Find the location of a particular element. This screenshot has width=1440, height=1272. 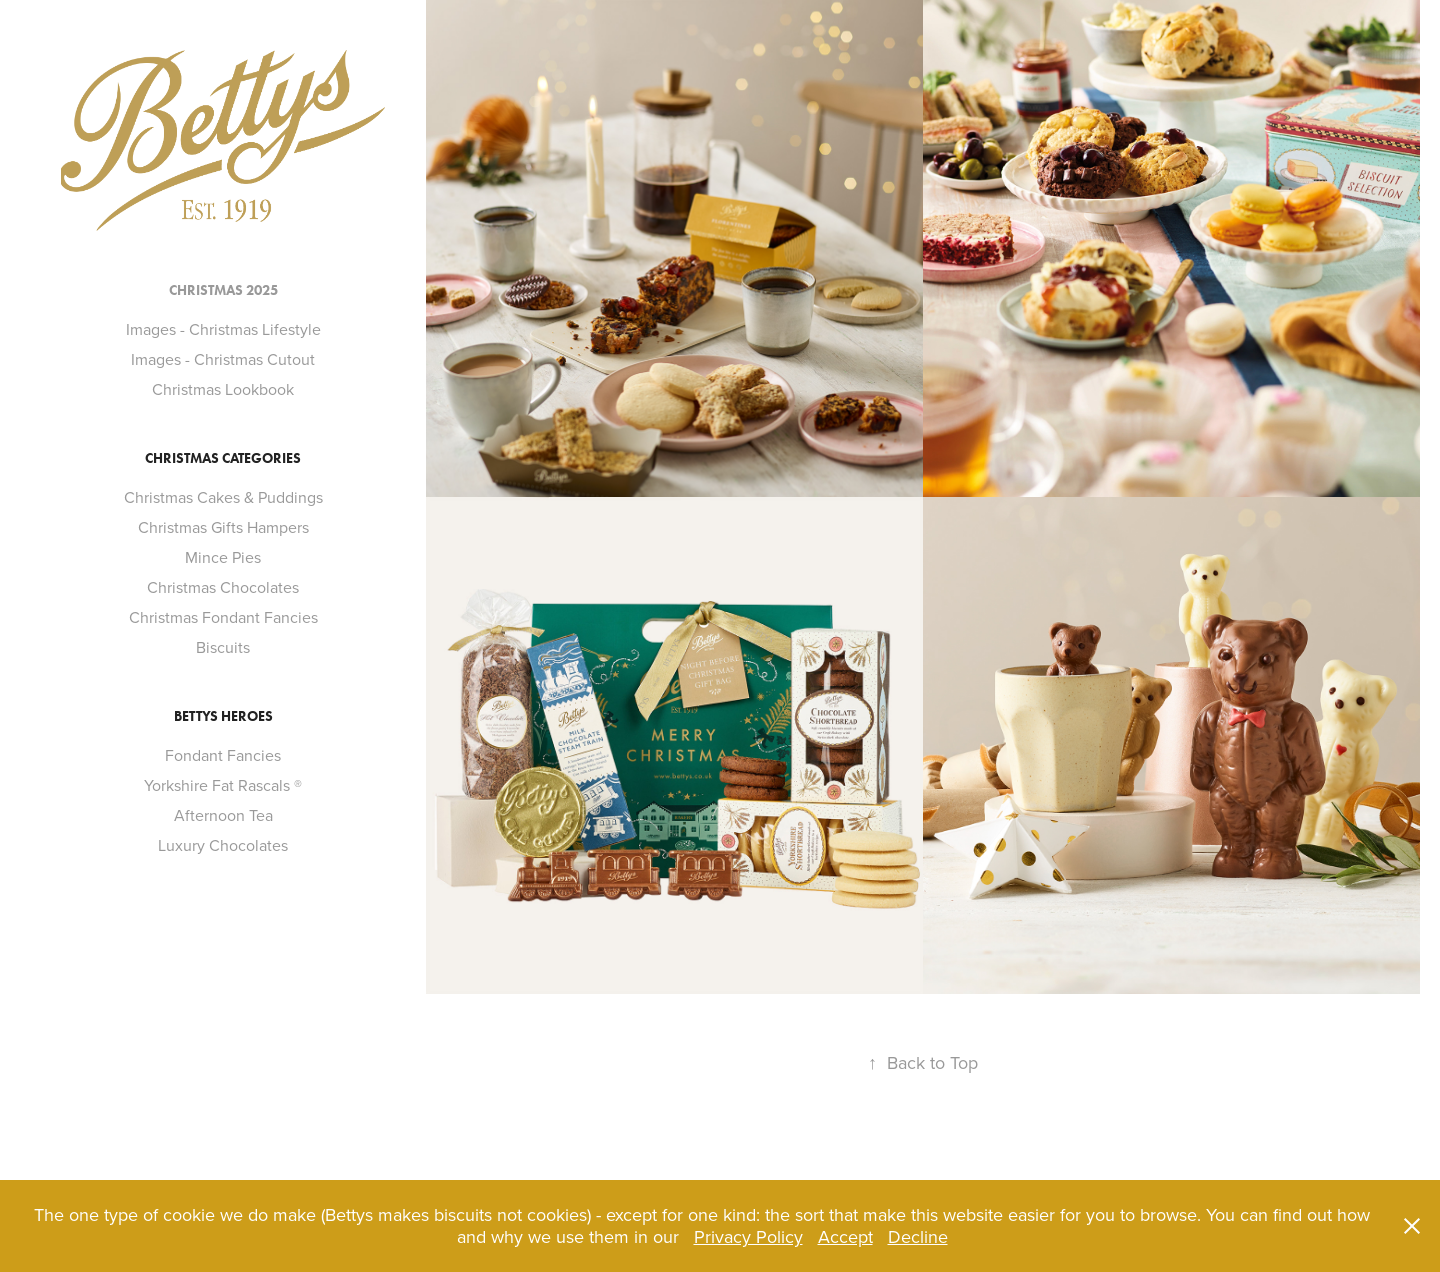

Bettys Heroes is located at coordinates (223, 716).